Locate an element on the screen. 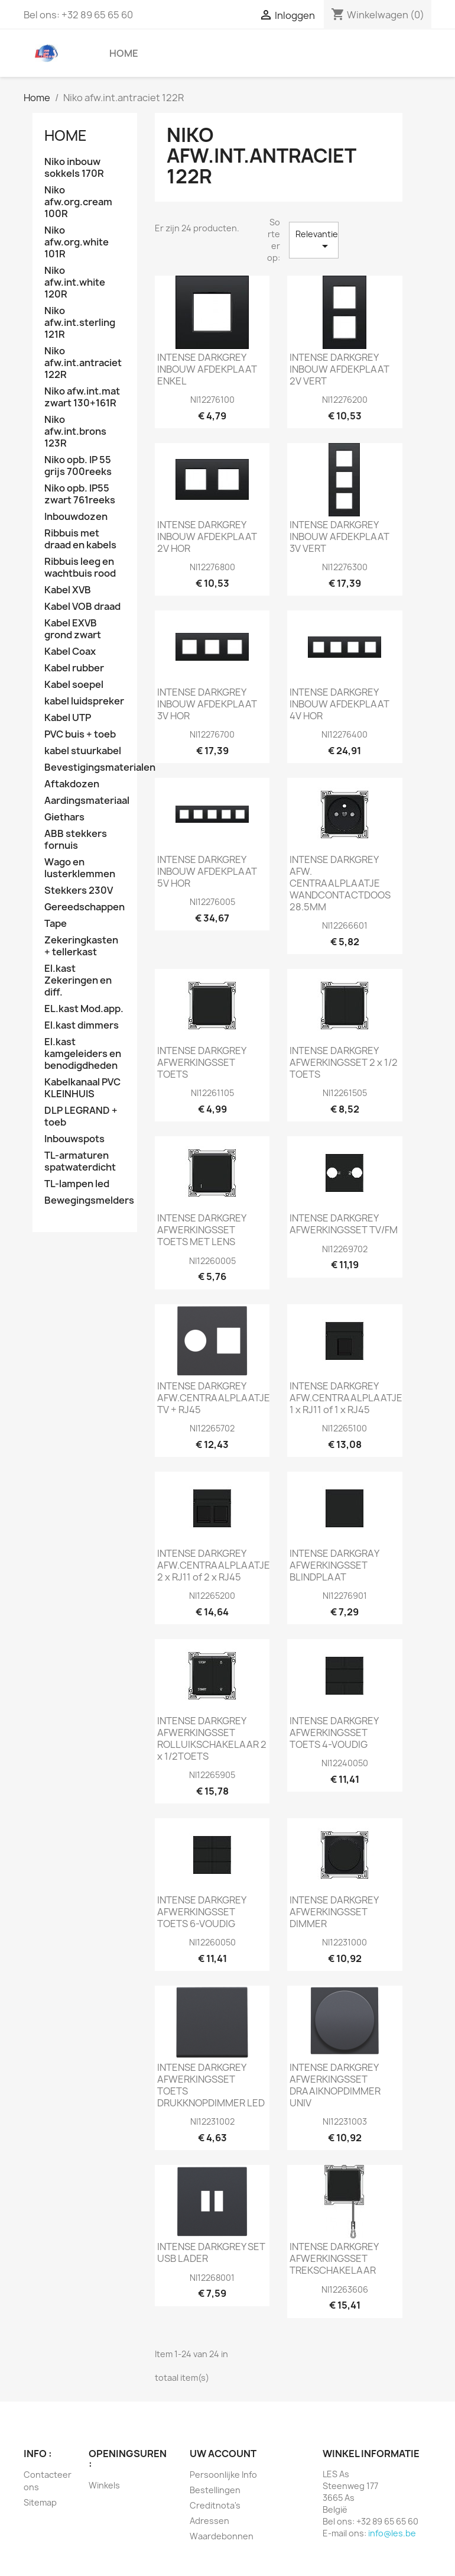 The width and height of the screenshot is (455, 2576). NI12276300 is located at coordinates (345, 567).